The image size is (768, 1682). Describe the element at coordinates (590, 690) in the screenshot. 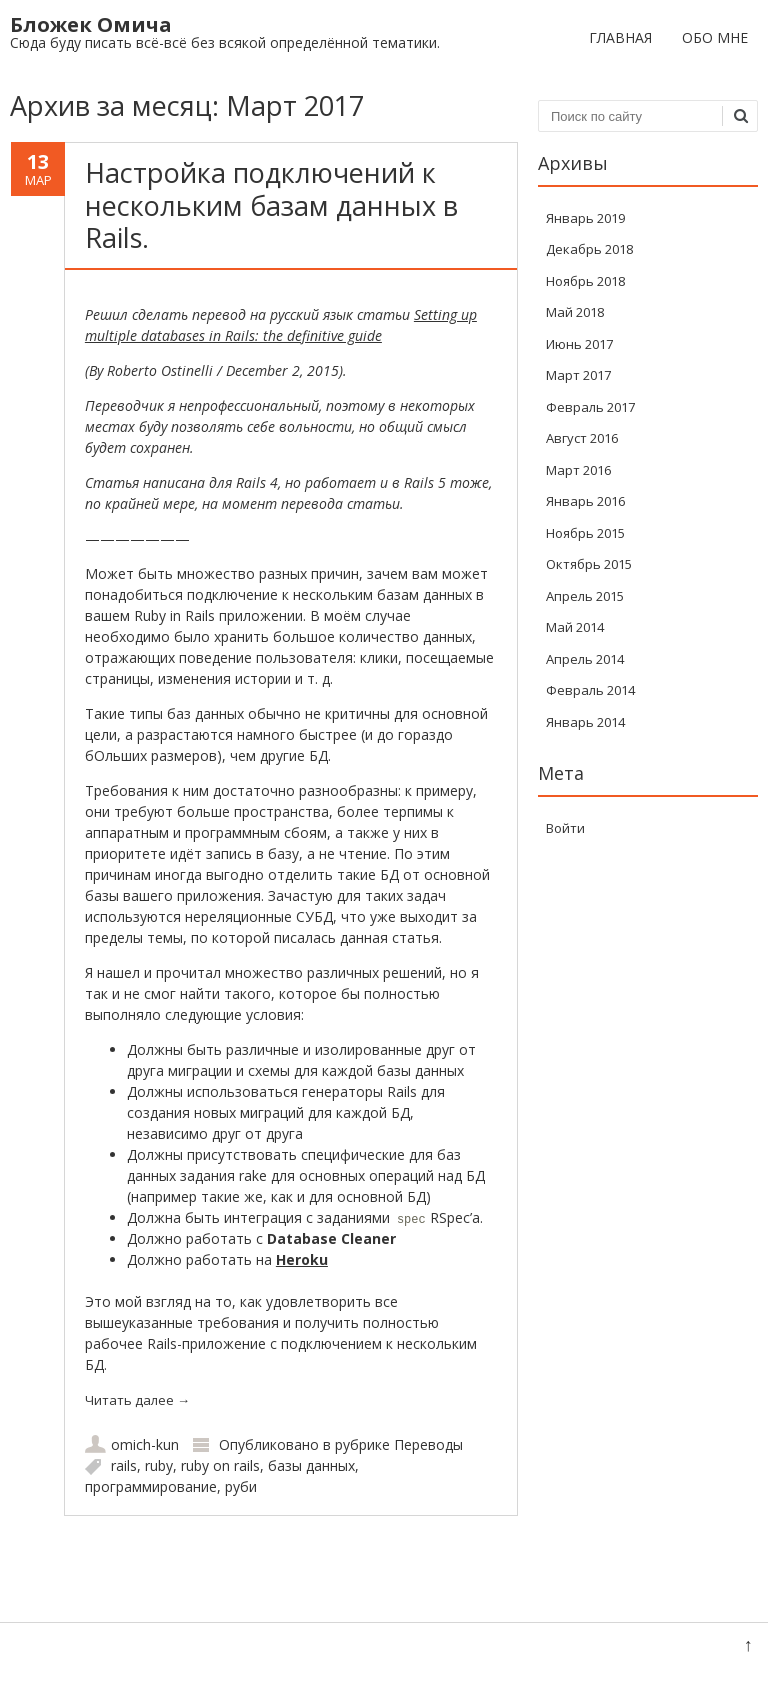

I see `Февраль 2014` at that location.